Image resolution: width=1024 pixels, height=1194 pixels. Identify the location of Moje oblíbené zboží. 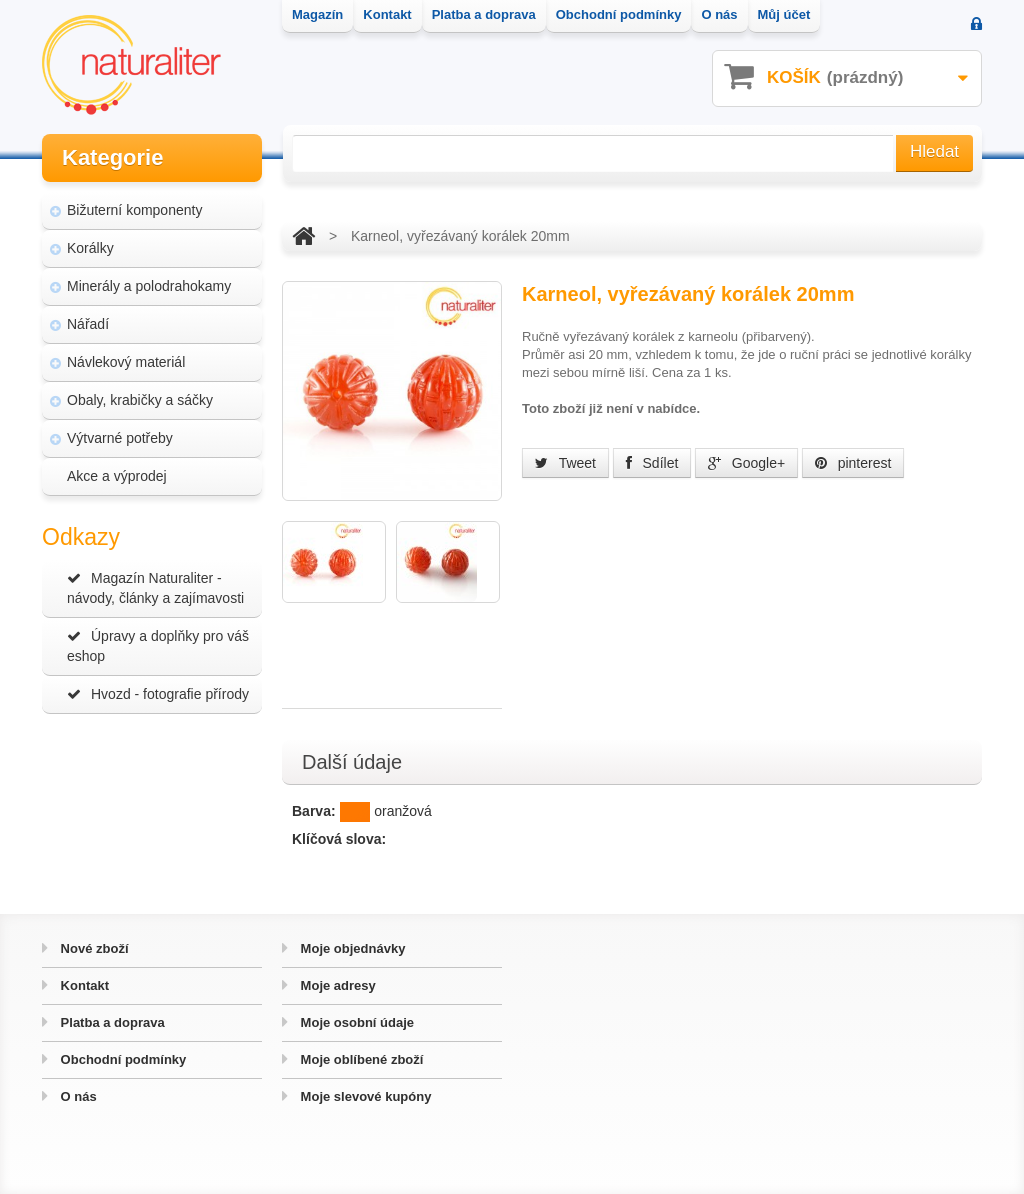
(360, 1059).